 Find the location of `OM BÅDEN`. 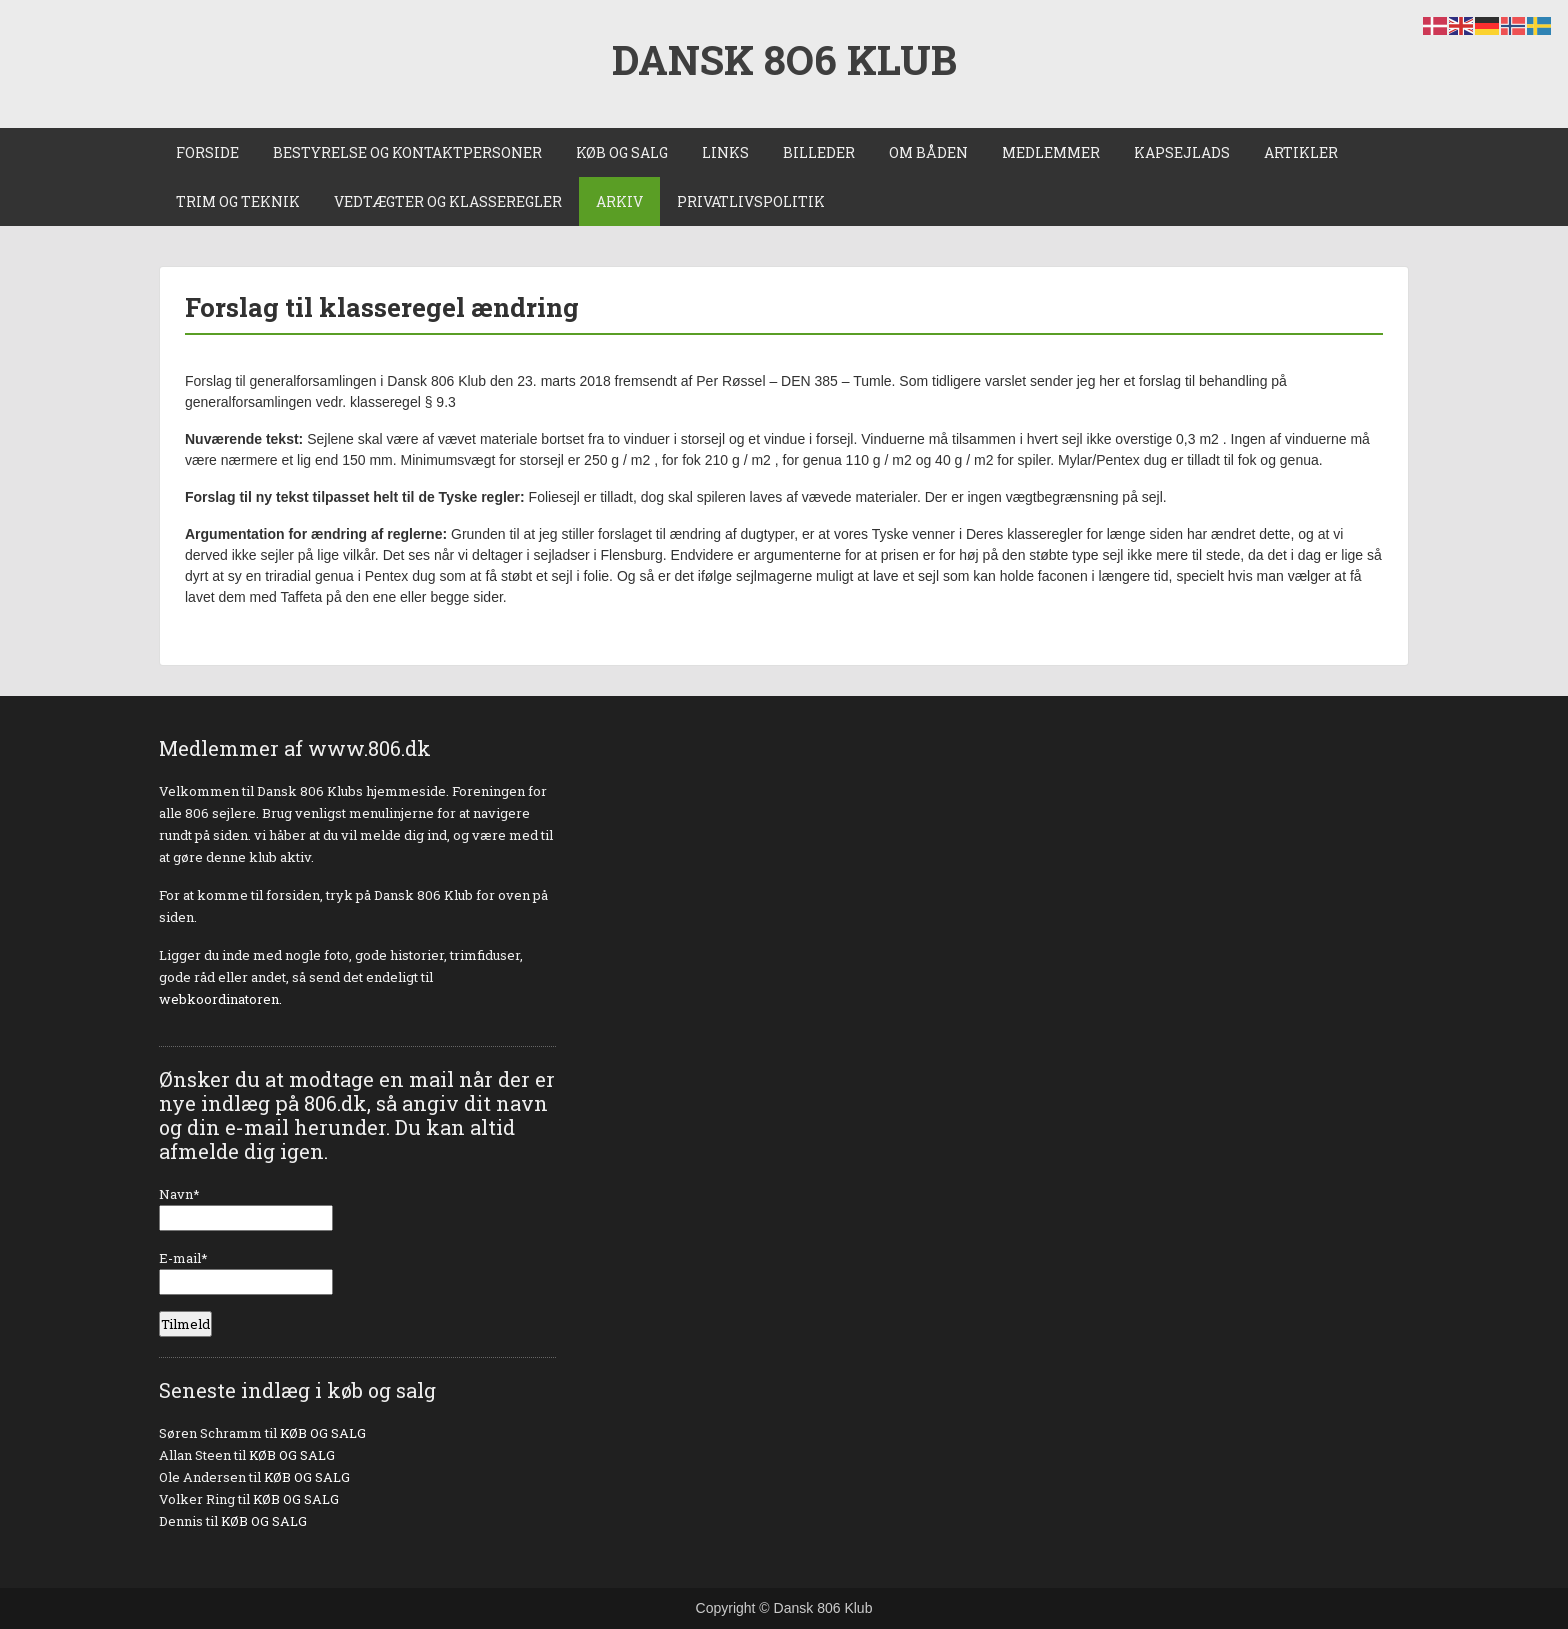

OM BÅDEN is located at coordinates (928, 152).